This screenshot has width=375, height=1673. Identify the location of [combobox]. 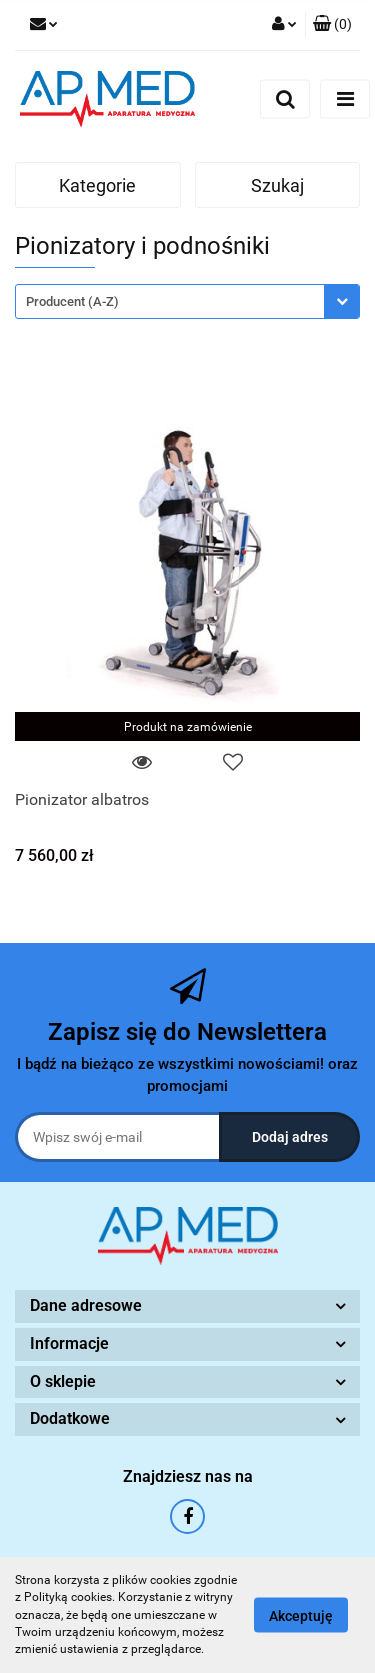
(187, 301).